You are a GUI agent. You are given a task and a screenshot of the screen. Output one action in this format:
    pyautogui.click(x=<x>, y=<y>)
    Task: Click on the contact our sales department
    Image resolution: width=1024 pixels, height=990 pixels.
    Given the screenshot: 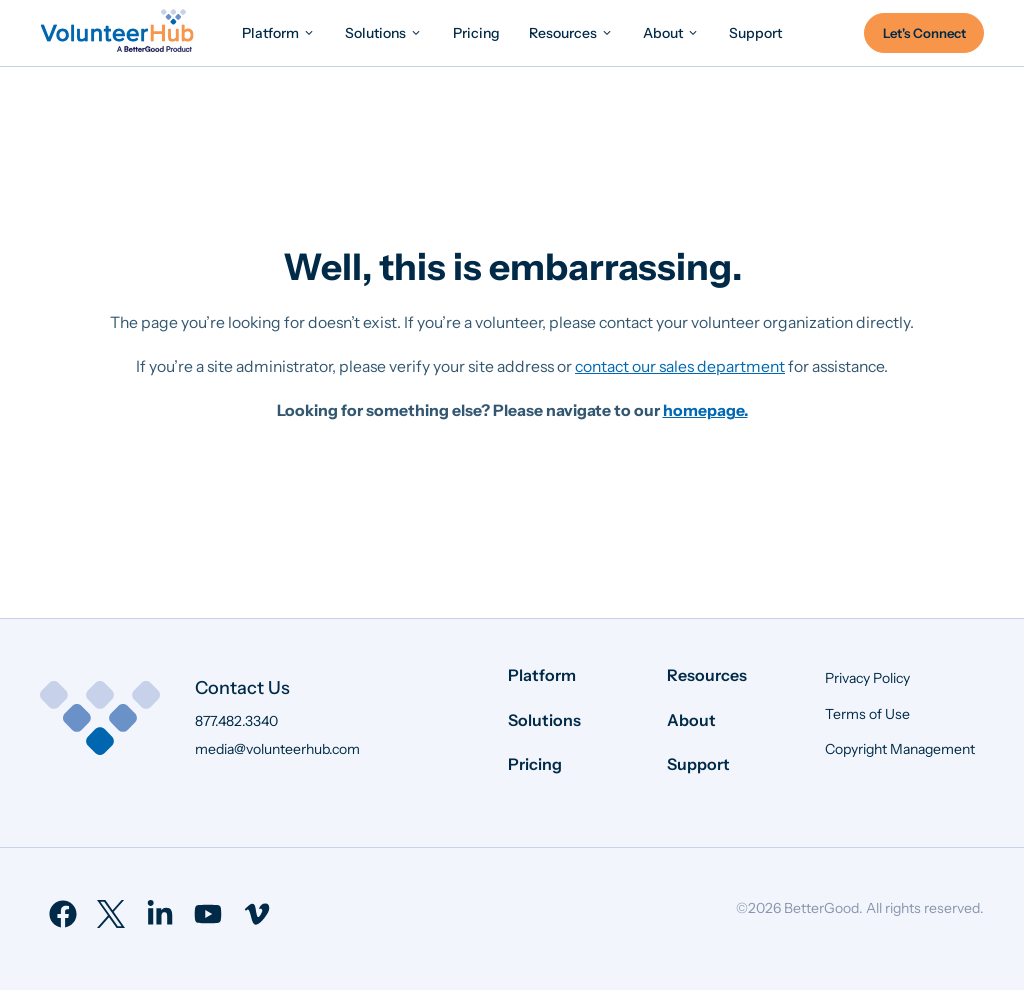 What is the action you would take?
    pyautogui.click(x=680, y=366)
    